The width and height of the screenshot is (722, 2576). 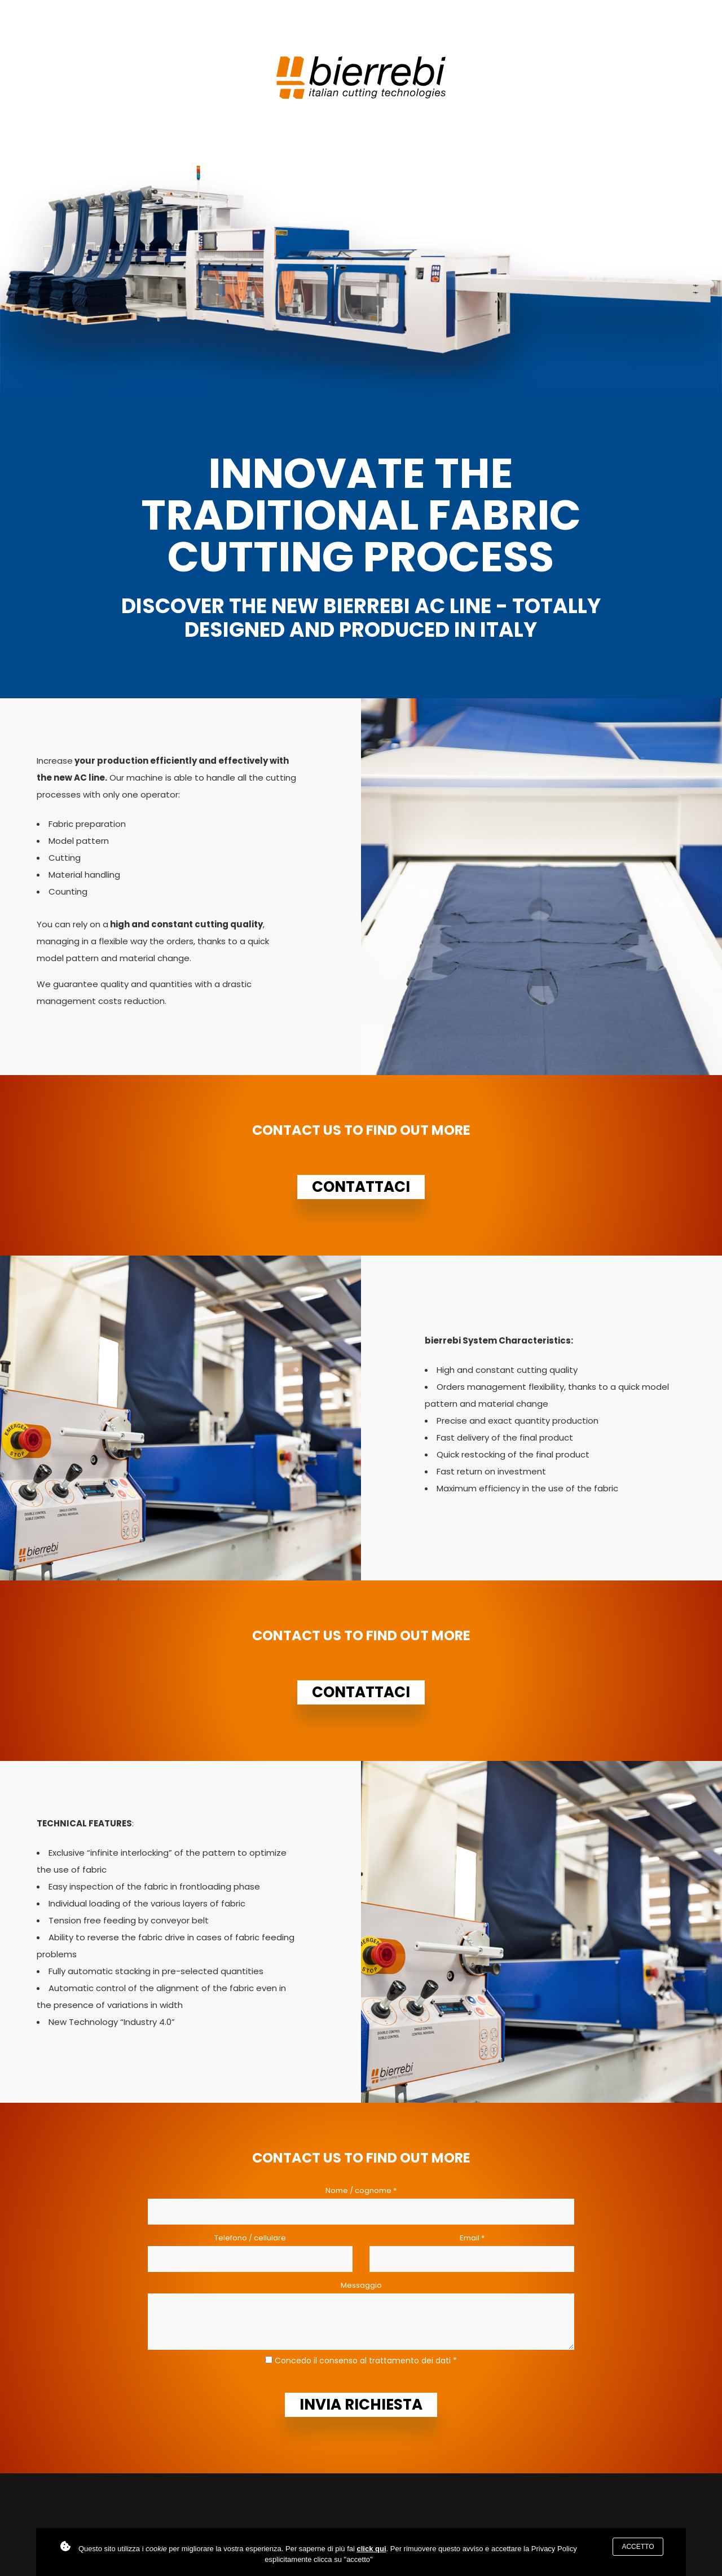 I want to click on Email *, so click(x=472, y=2237).